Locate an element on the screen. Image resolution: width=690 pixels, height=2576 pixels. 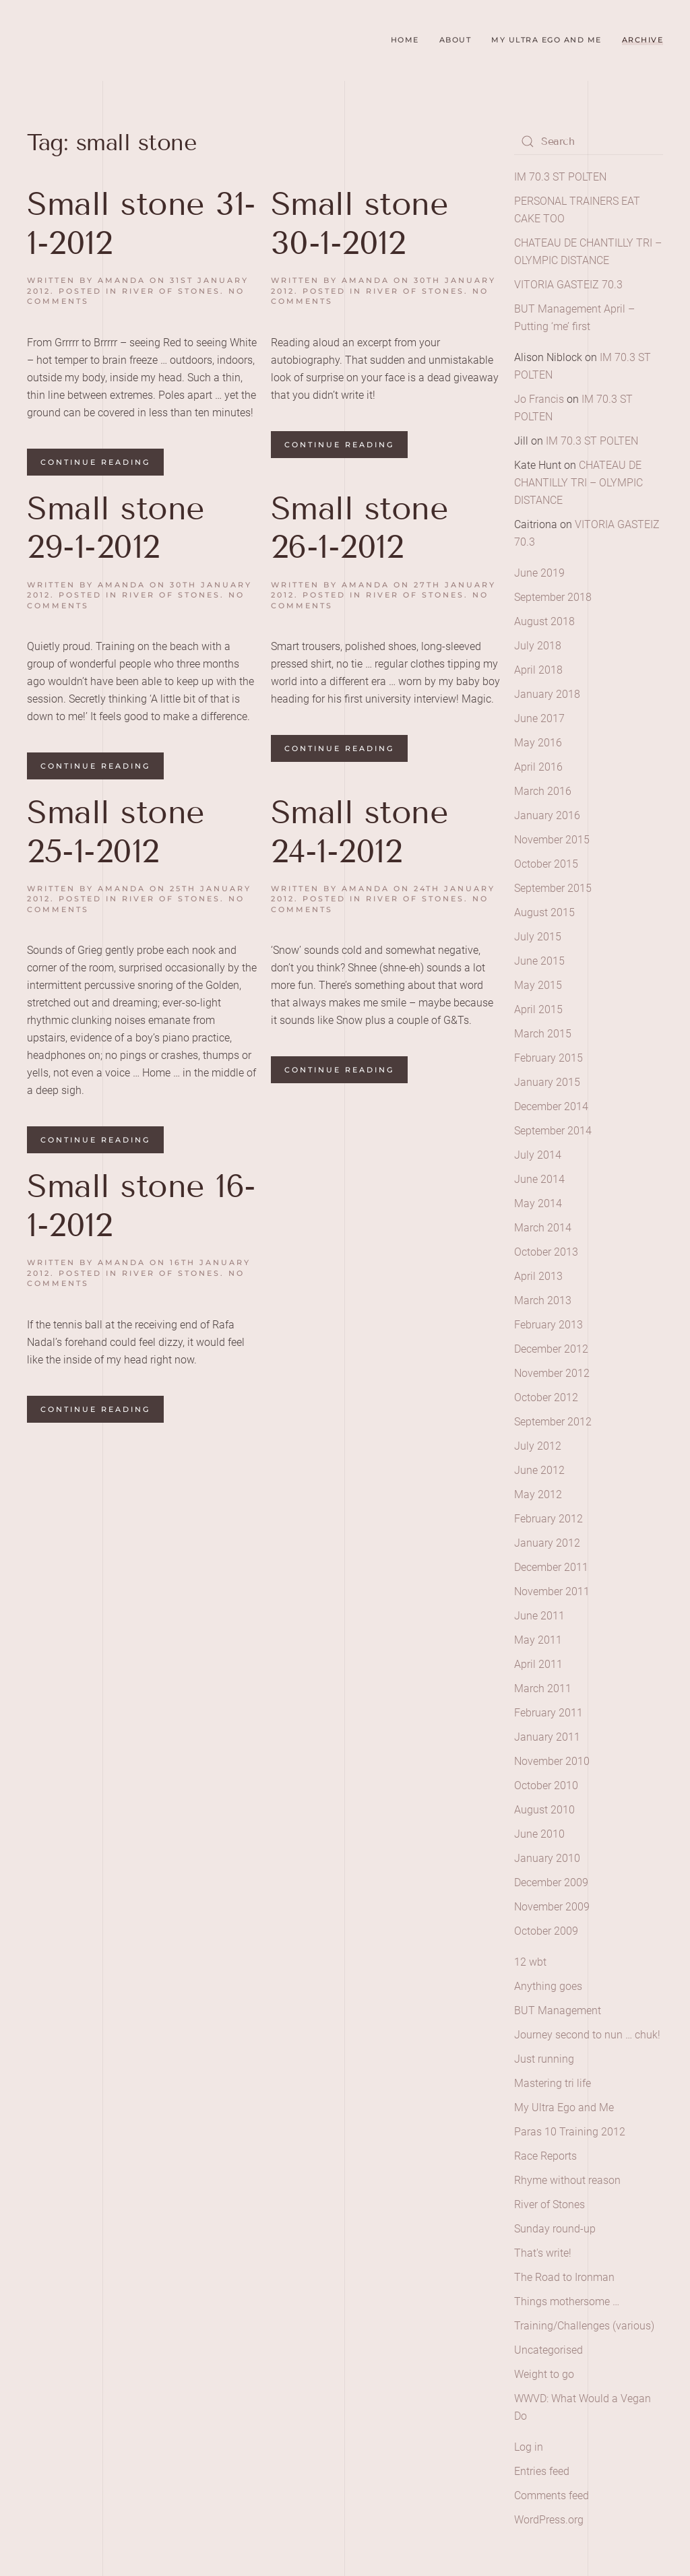
November 2012 is located at coordinates (552, 1373).